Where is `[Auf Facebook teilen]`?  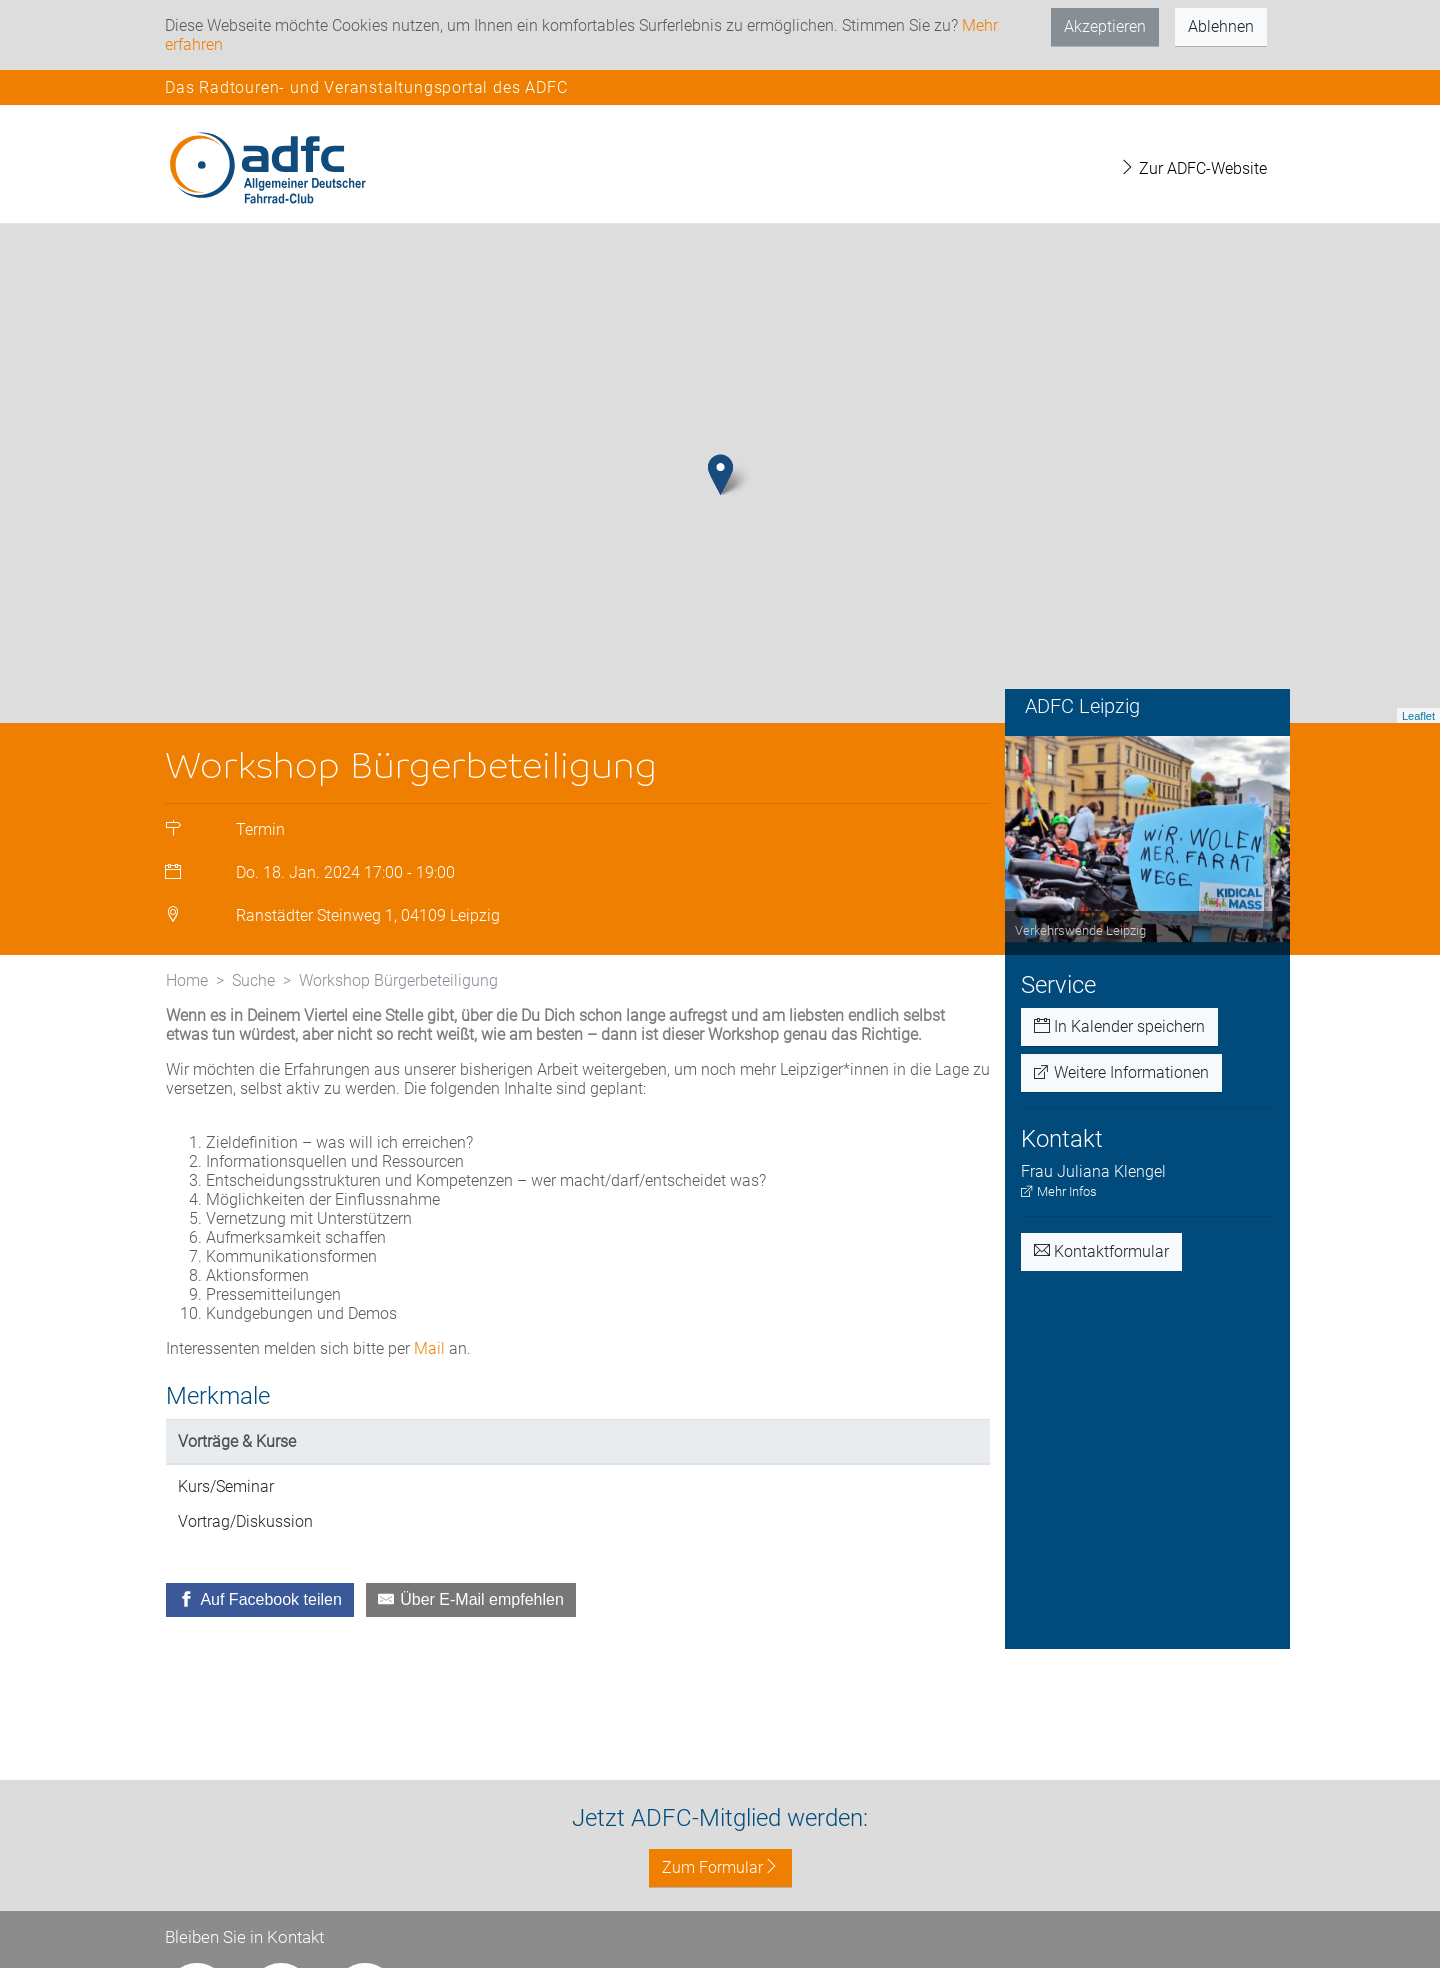 [Auf Facebook teilen] is located at coordinates (260, 1600).